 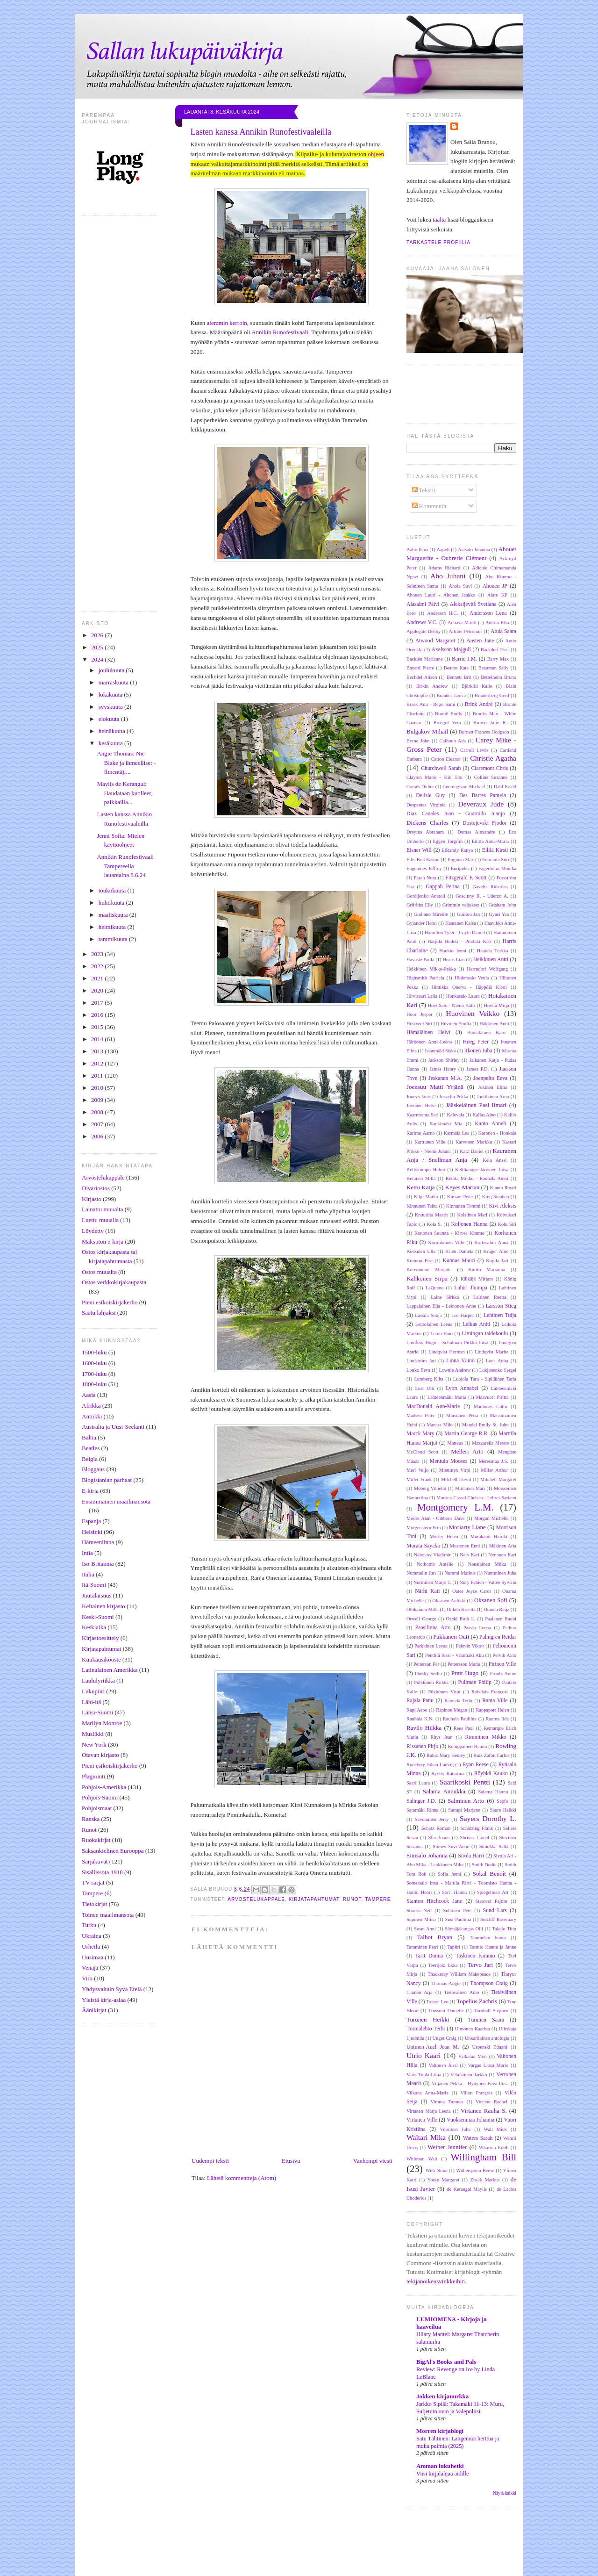 What do you see at coordinates (452, 950) in the screenshot?
I see `Haukio Jenni` at bounding box center [452, 950].